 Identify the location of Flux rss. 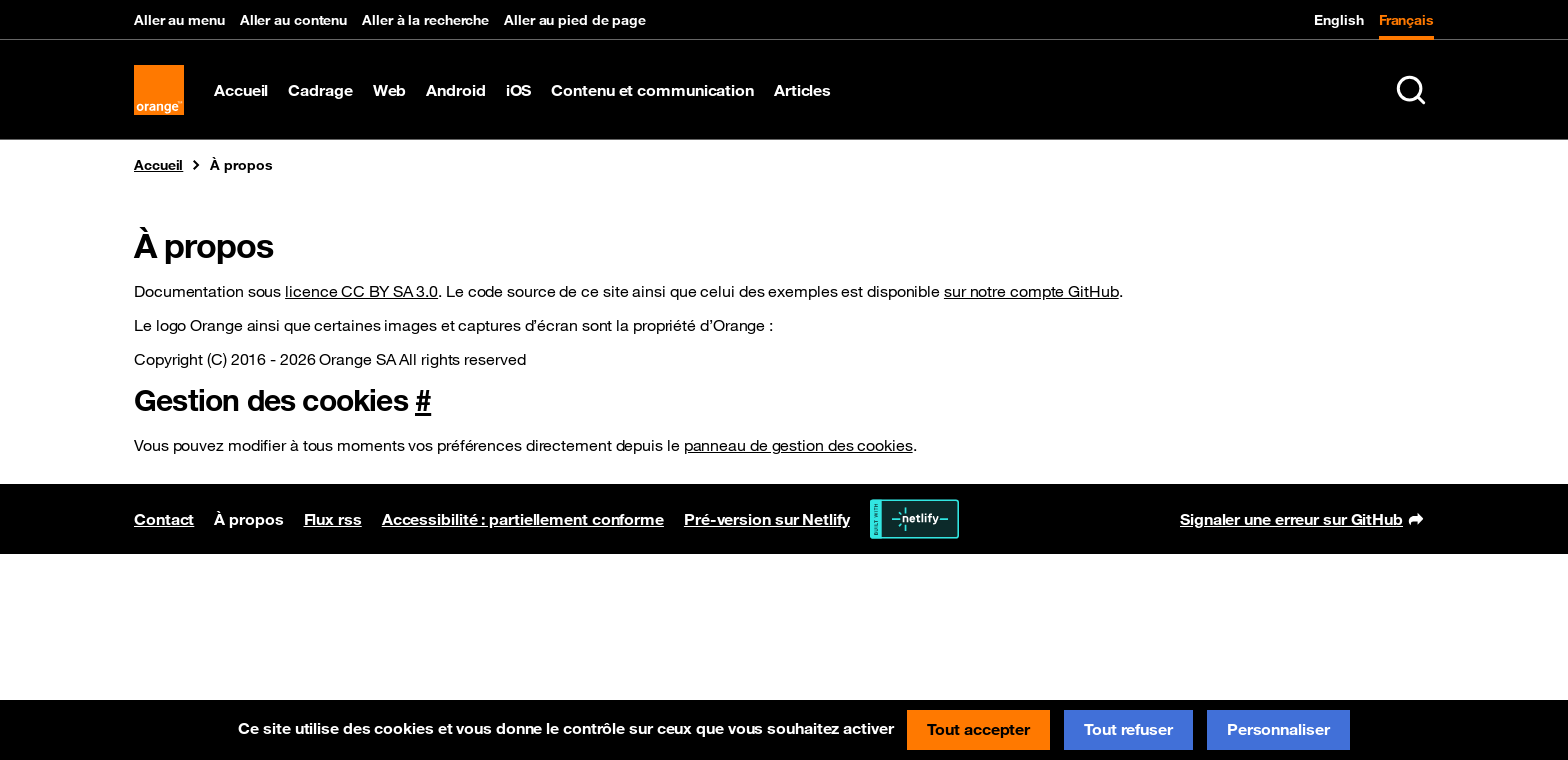
(333, 519).